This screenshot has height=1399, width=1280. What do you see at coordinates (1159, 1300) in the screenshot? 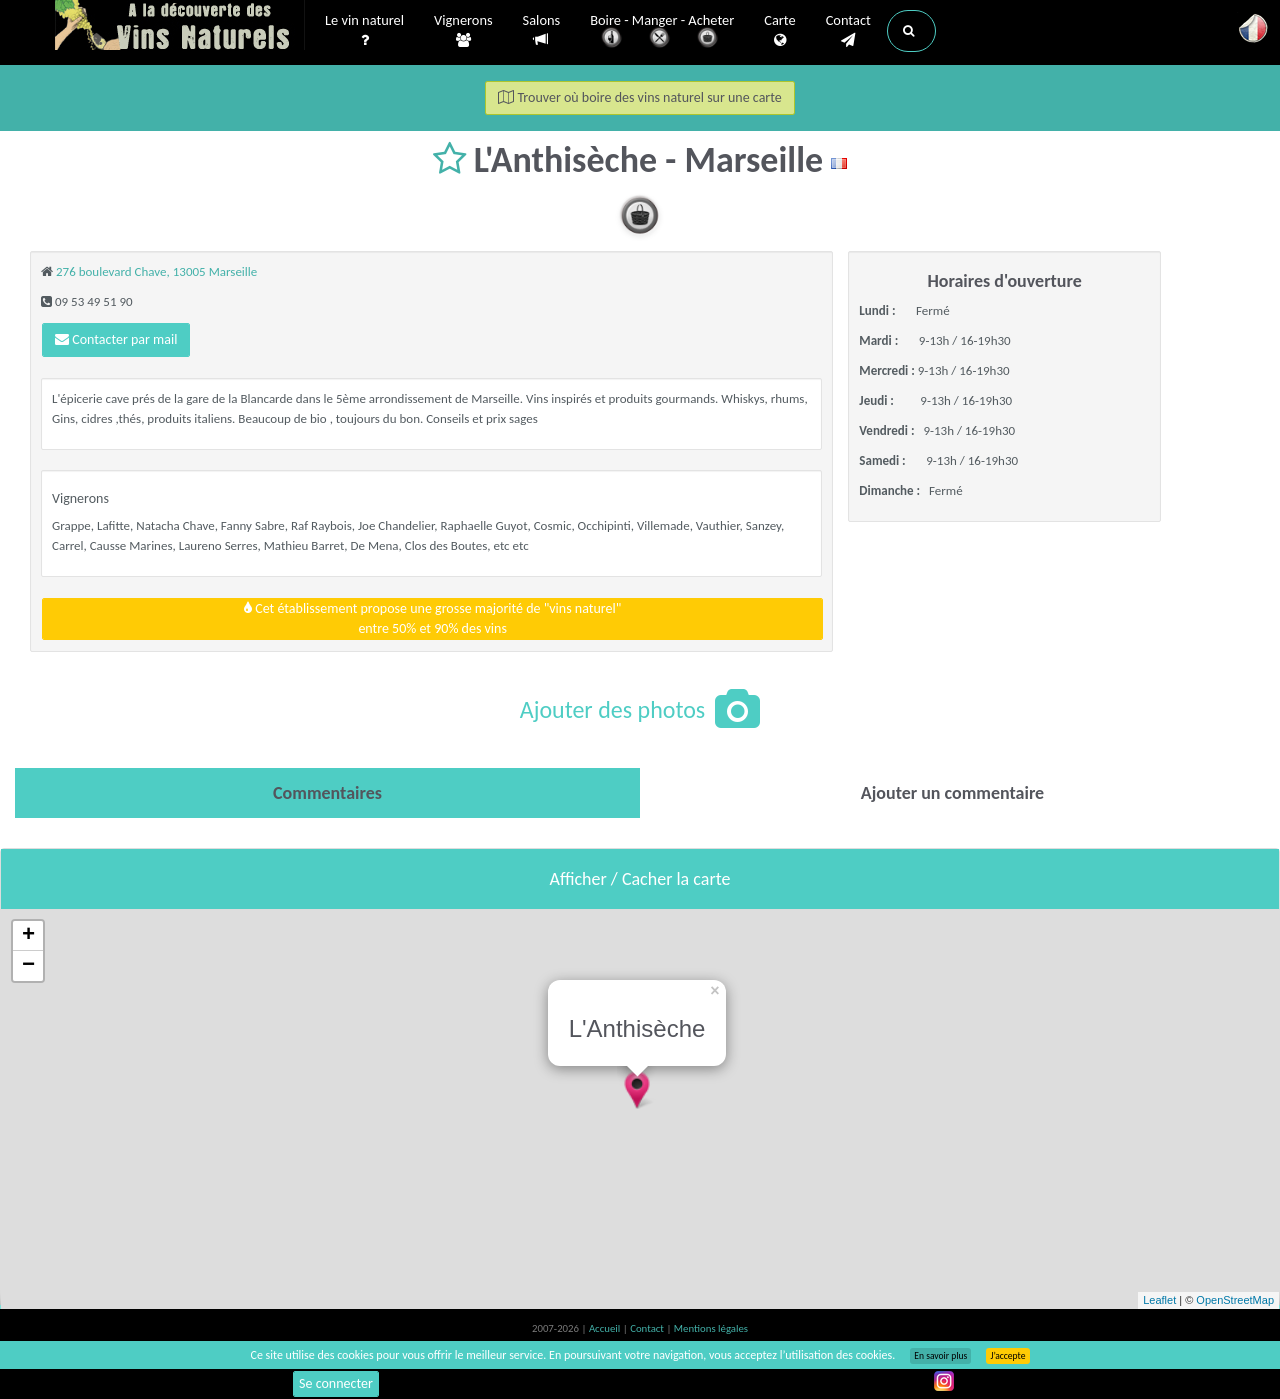
I see `Leaflet` at bounding box center [1159, 1300].